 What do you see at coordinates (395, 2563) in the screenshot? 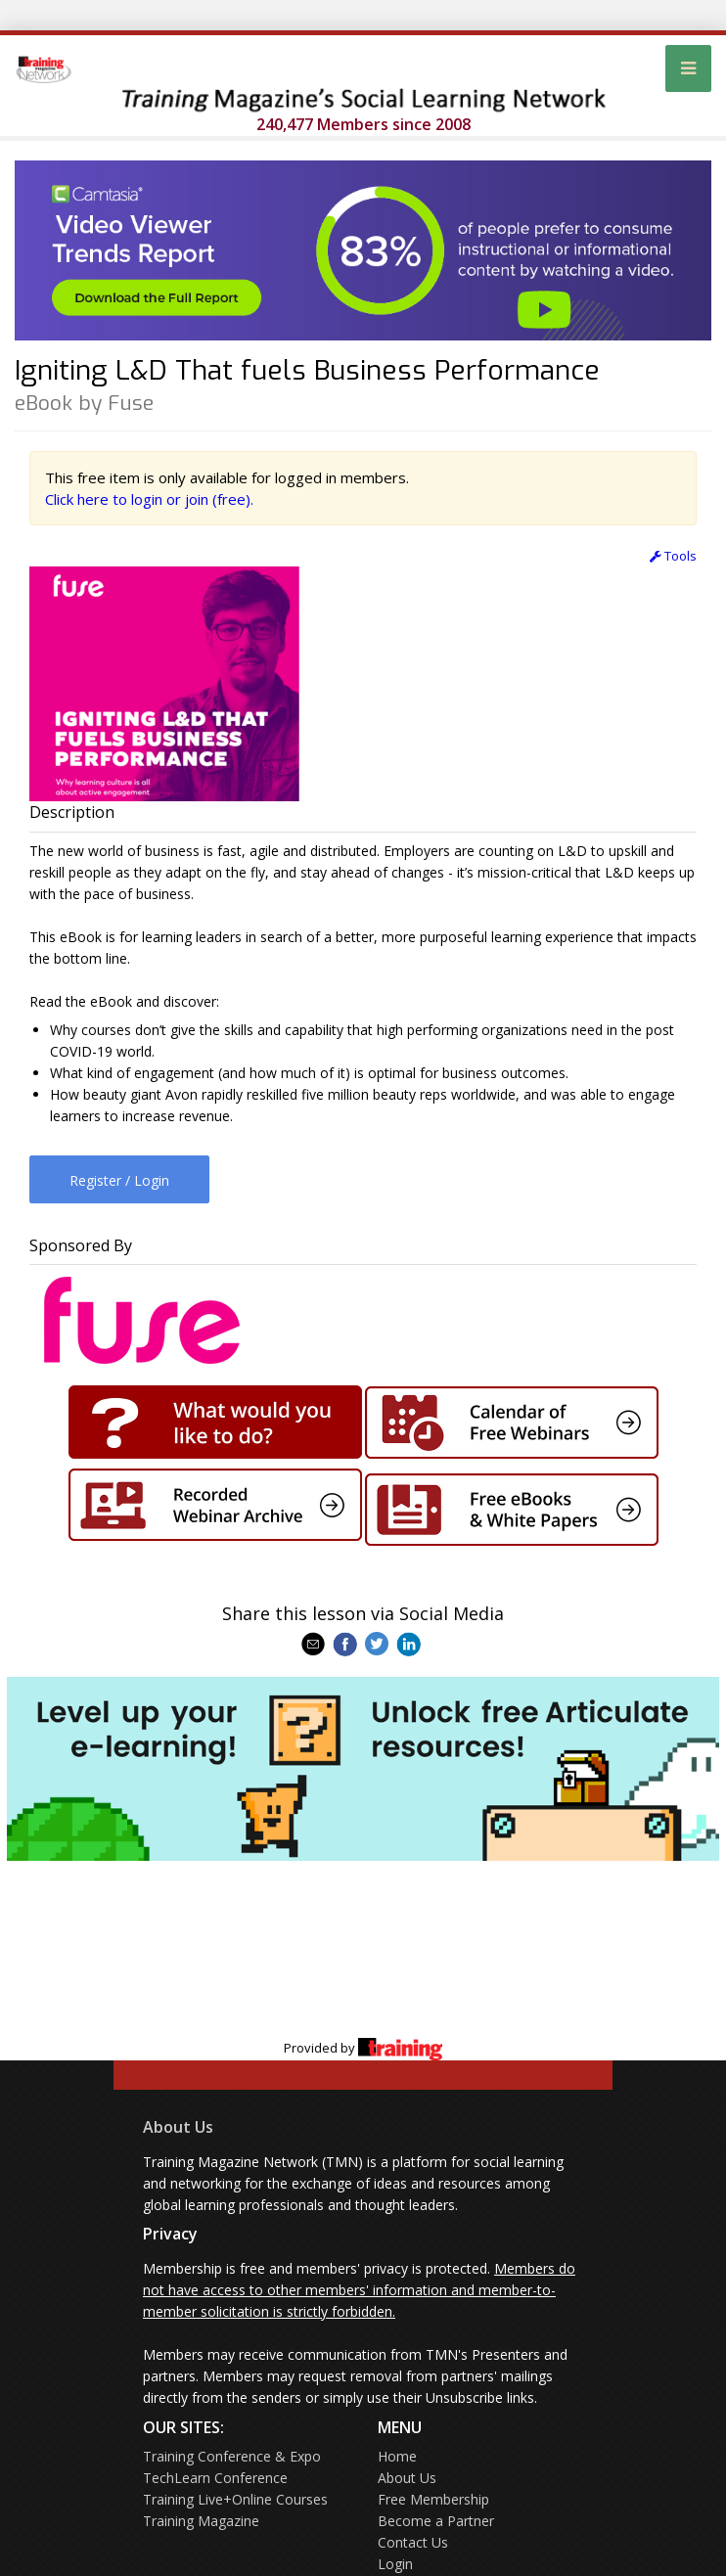
I see `Login` at bounding box center [395, 2563].